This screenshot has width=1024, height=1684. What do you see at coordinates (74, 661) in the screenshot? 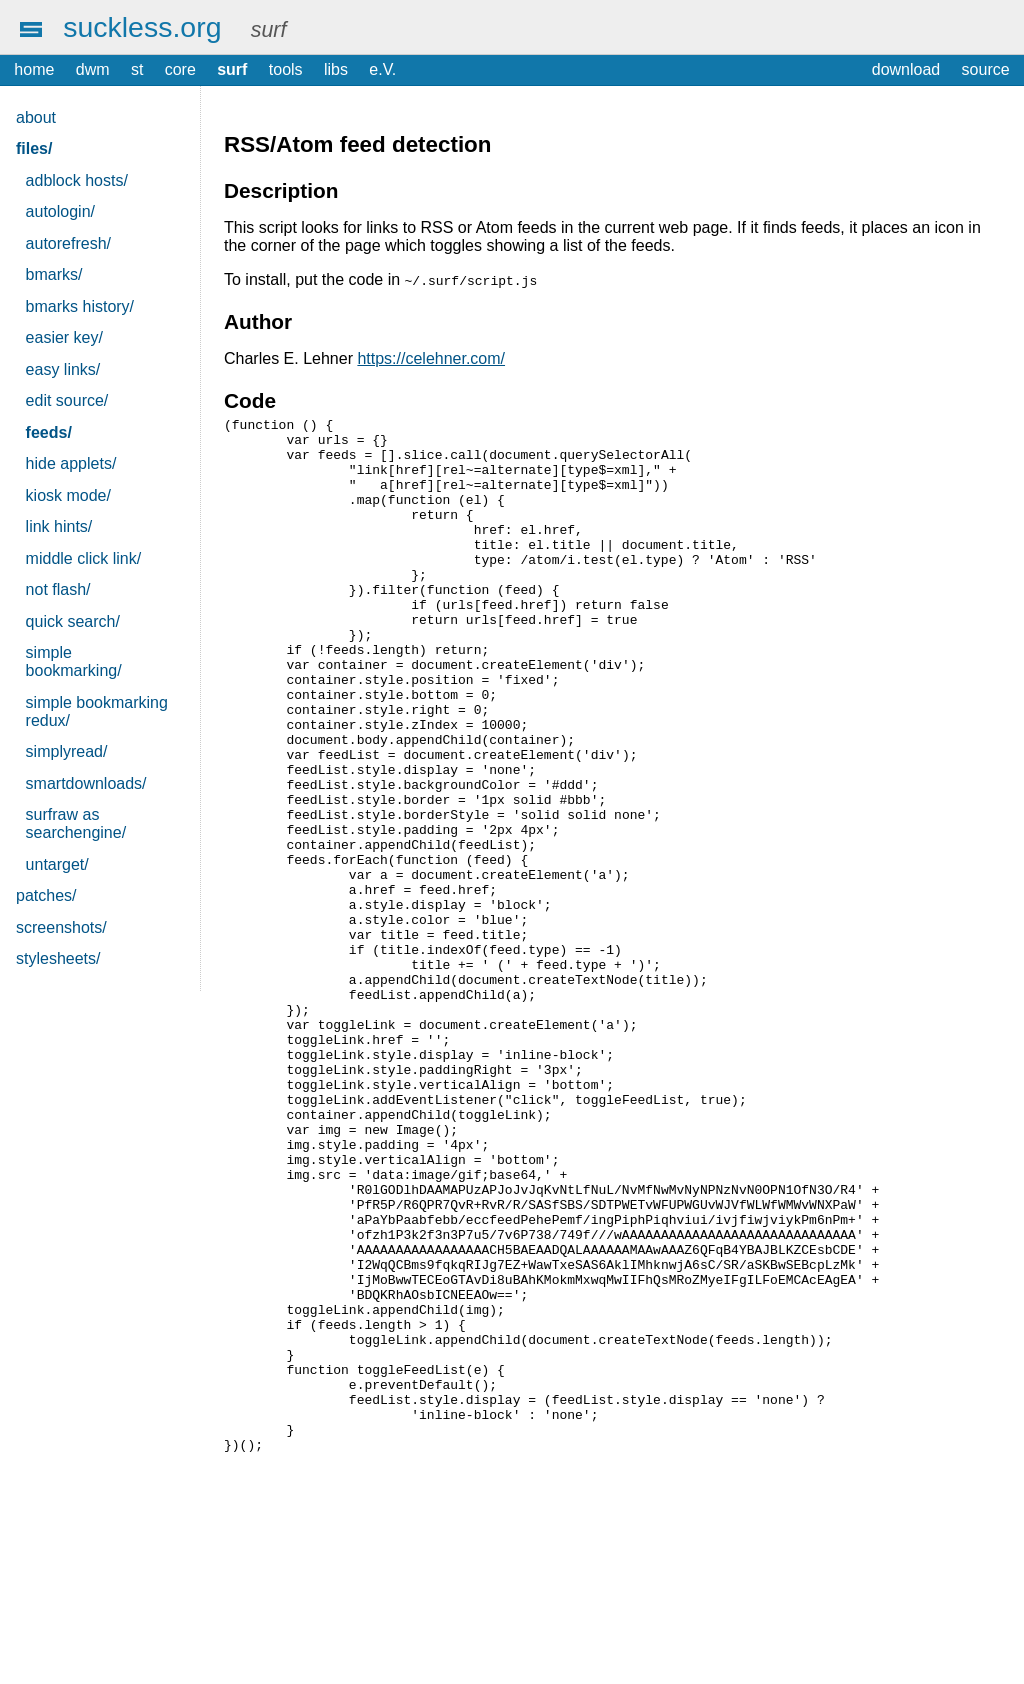
I see `simple bookmarking/` at bounding box center [74, 661].